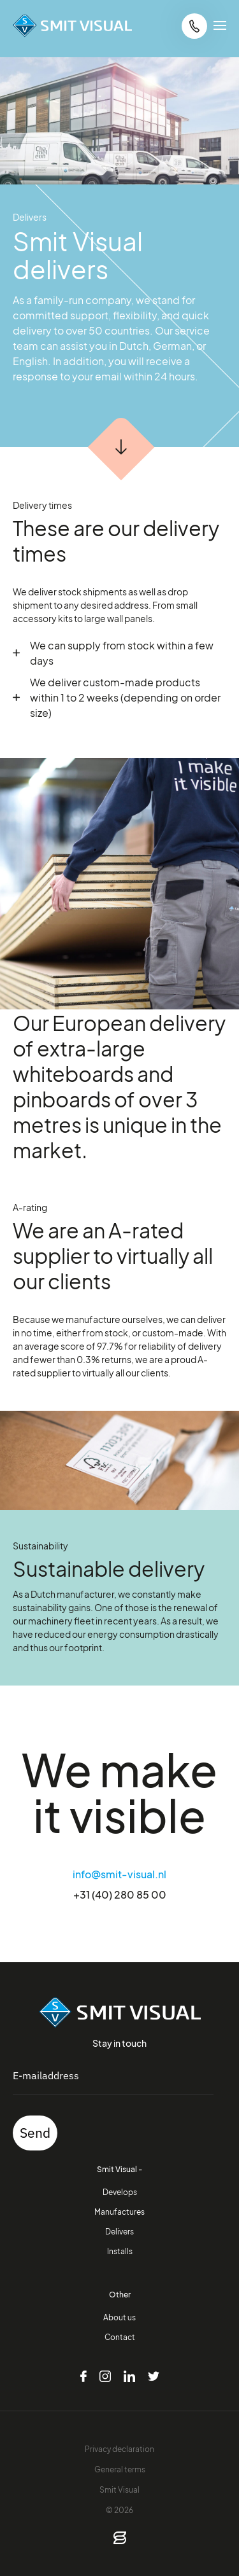 This screenshot has height=2576, width=239. What do you see at coordinates (119, 1873) in the screenshot?
I see `info@smit-visual.nl` at bounding box center [119, 1873].